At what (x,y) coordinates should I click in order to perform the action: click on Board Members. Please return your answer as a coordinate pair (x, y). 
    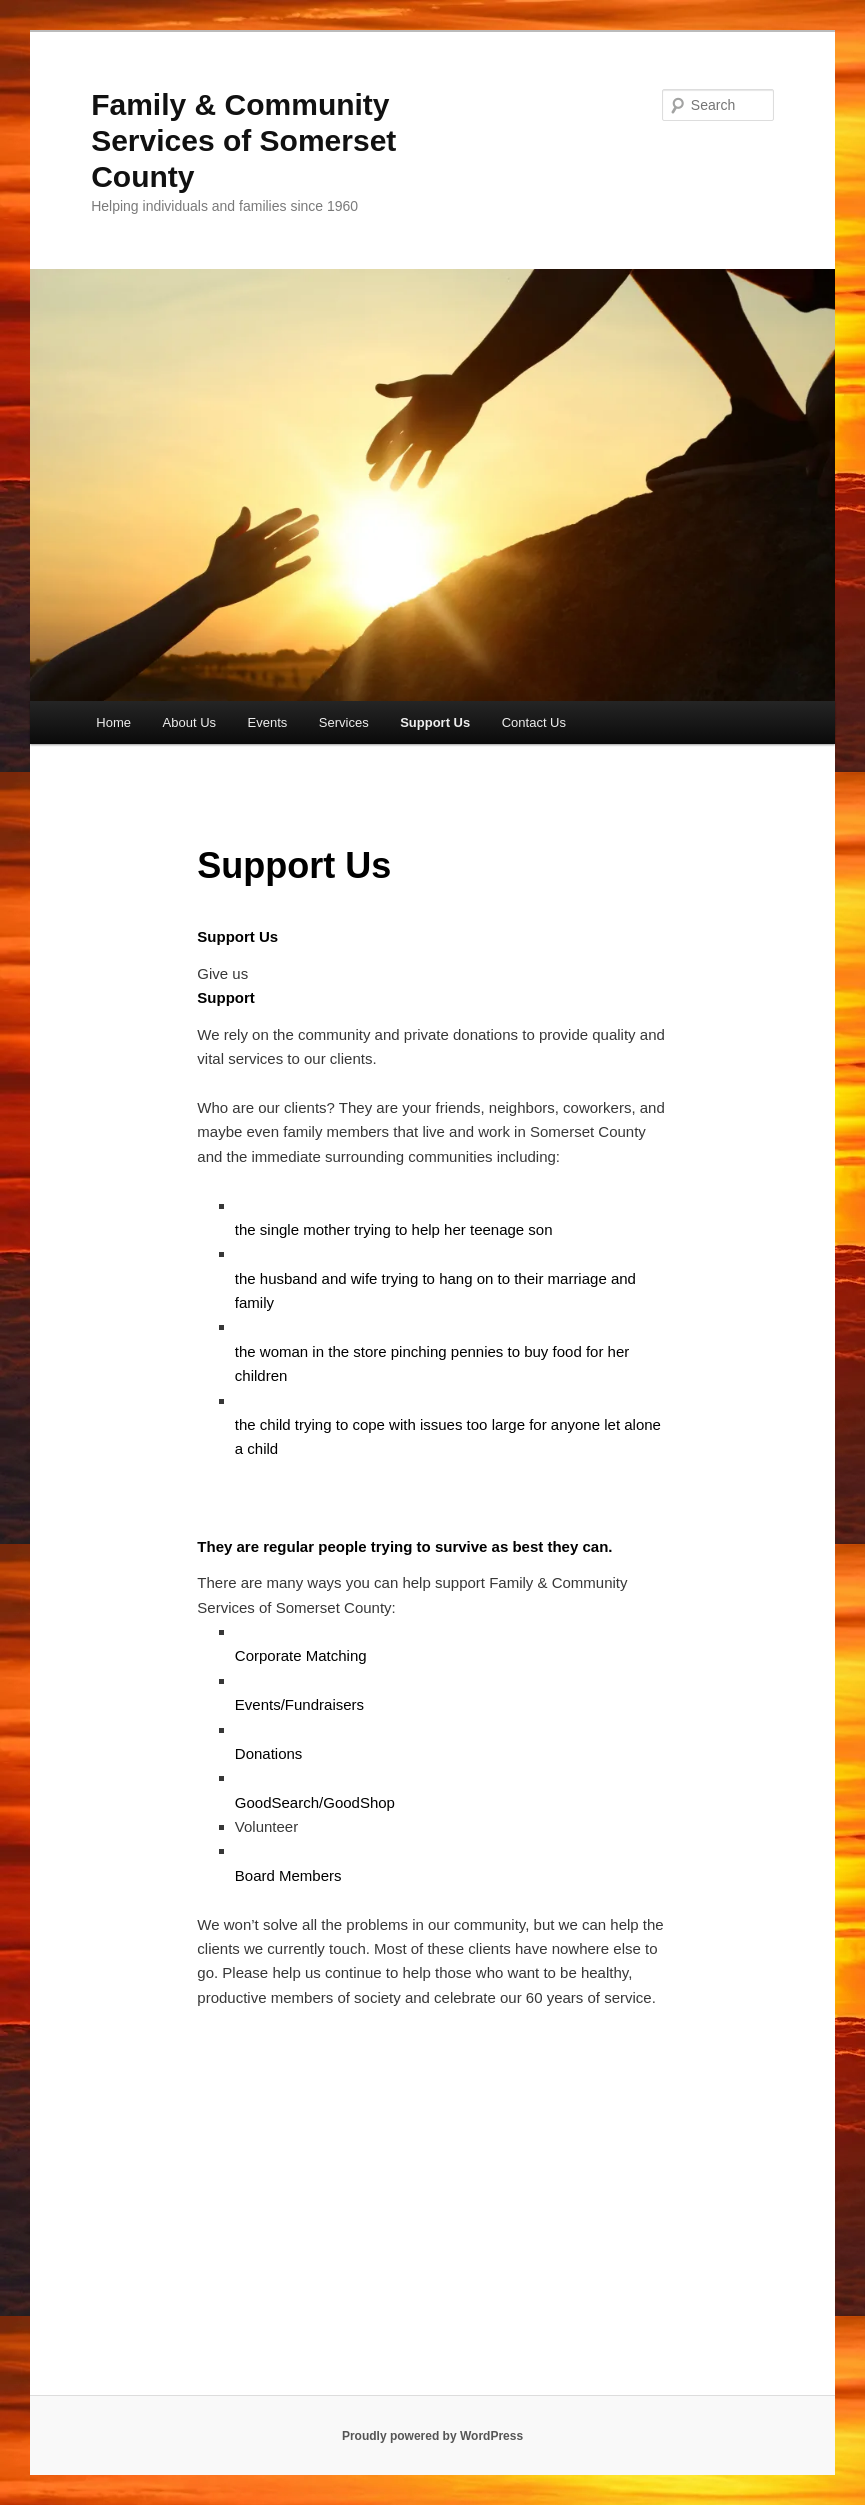
    Looking at the image, I should click on (288, 1875).